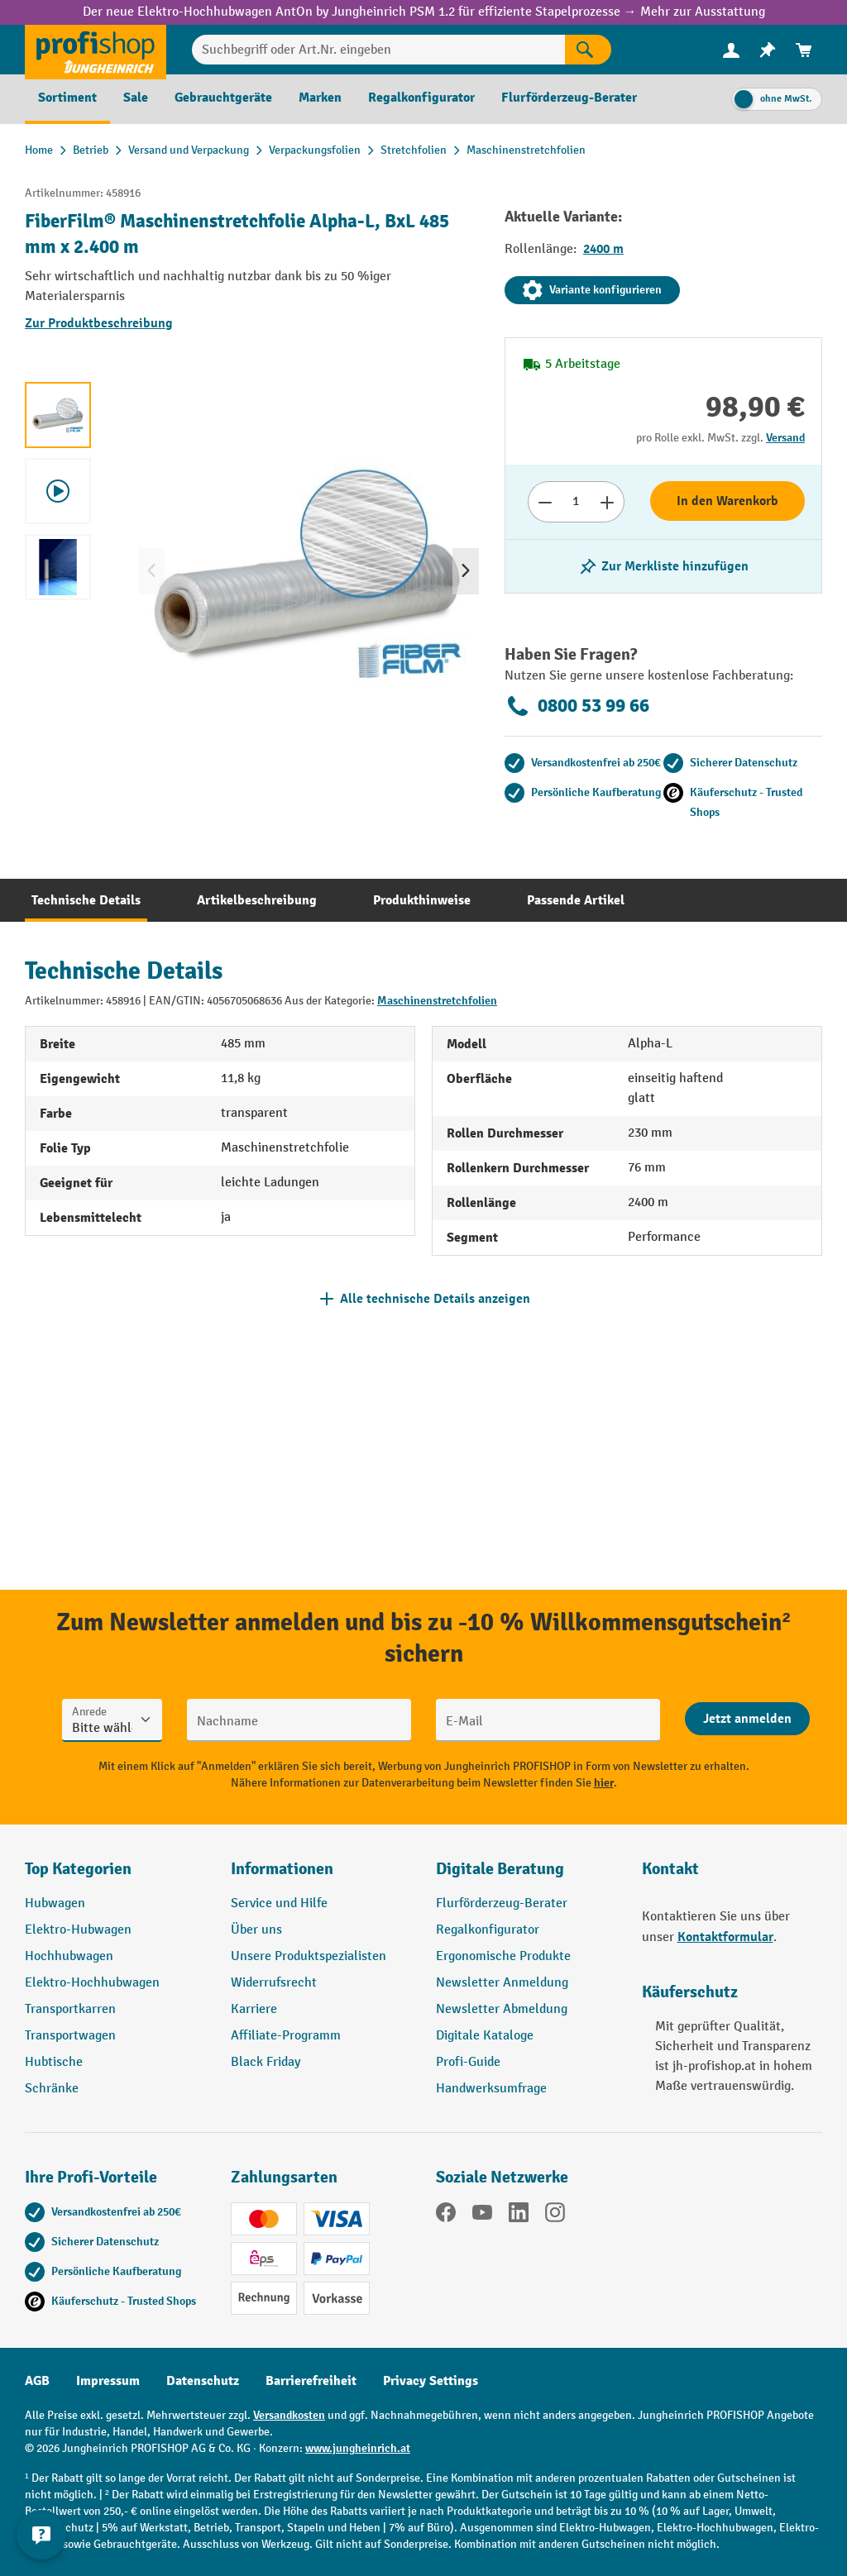  What do you see at coordinates (69, 1956) in the screenshot?
I see `Hochhubwagen` at bounding box center [69, 1956].